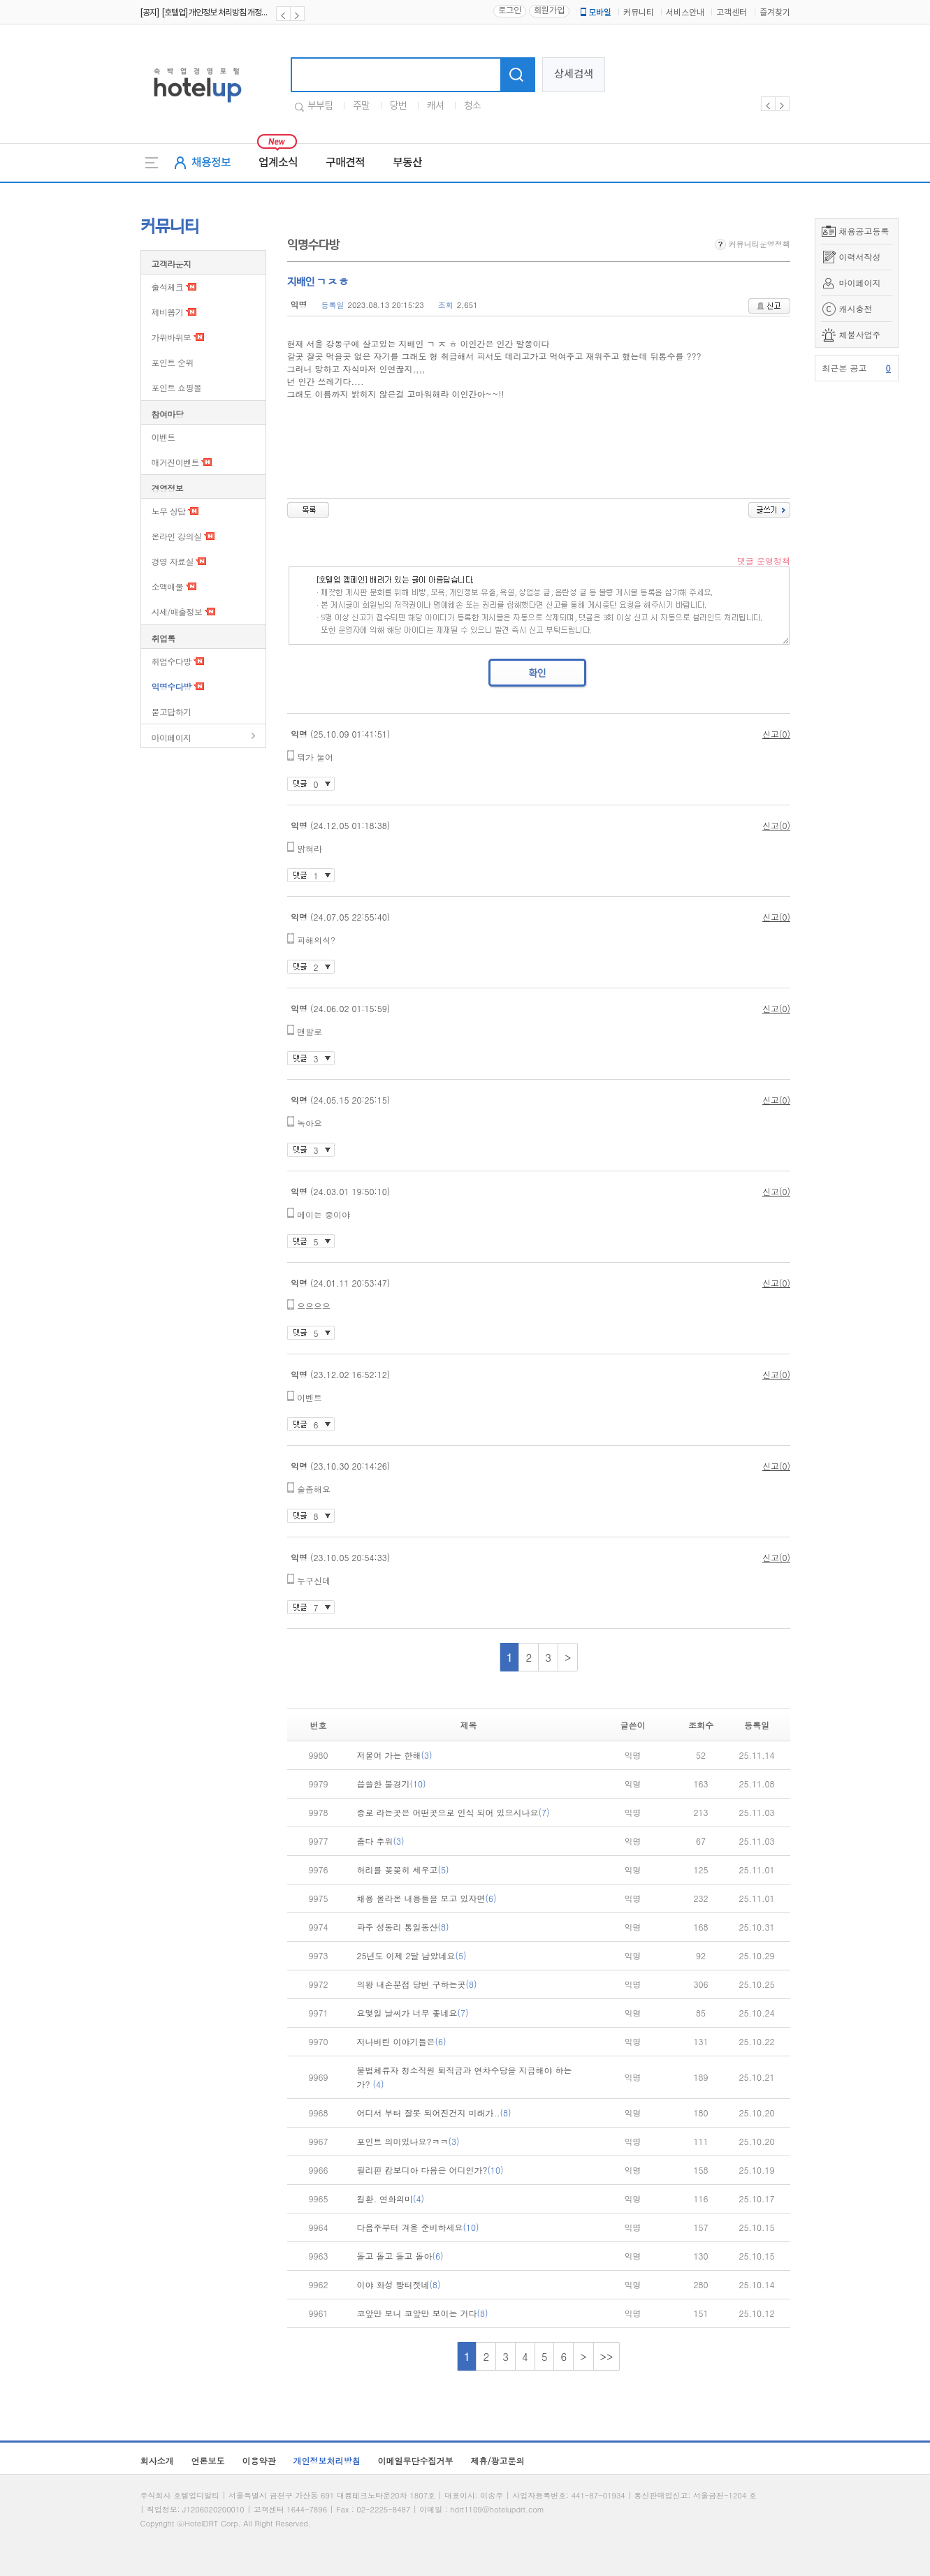 This screenshot has width=930, height=2576. What do you see at coordinates (573, 74) in the screenshot?
I see `상세검색` at bounding box center [573, 74].